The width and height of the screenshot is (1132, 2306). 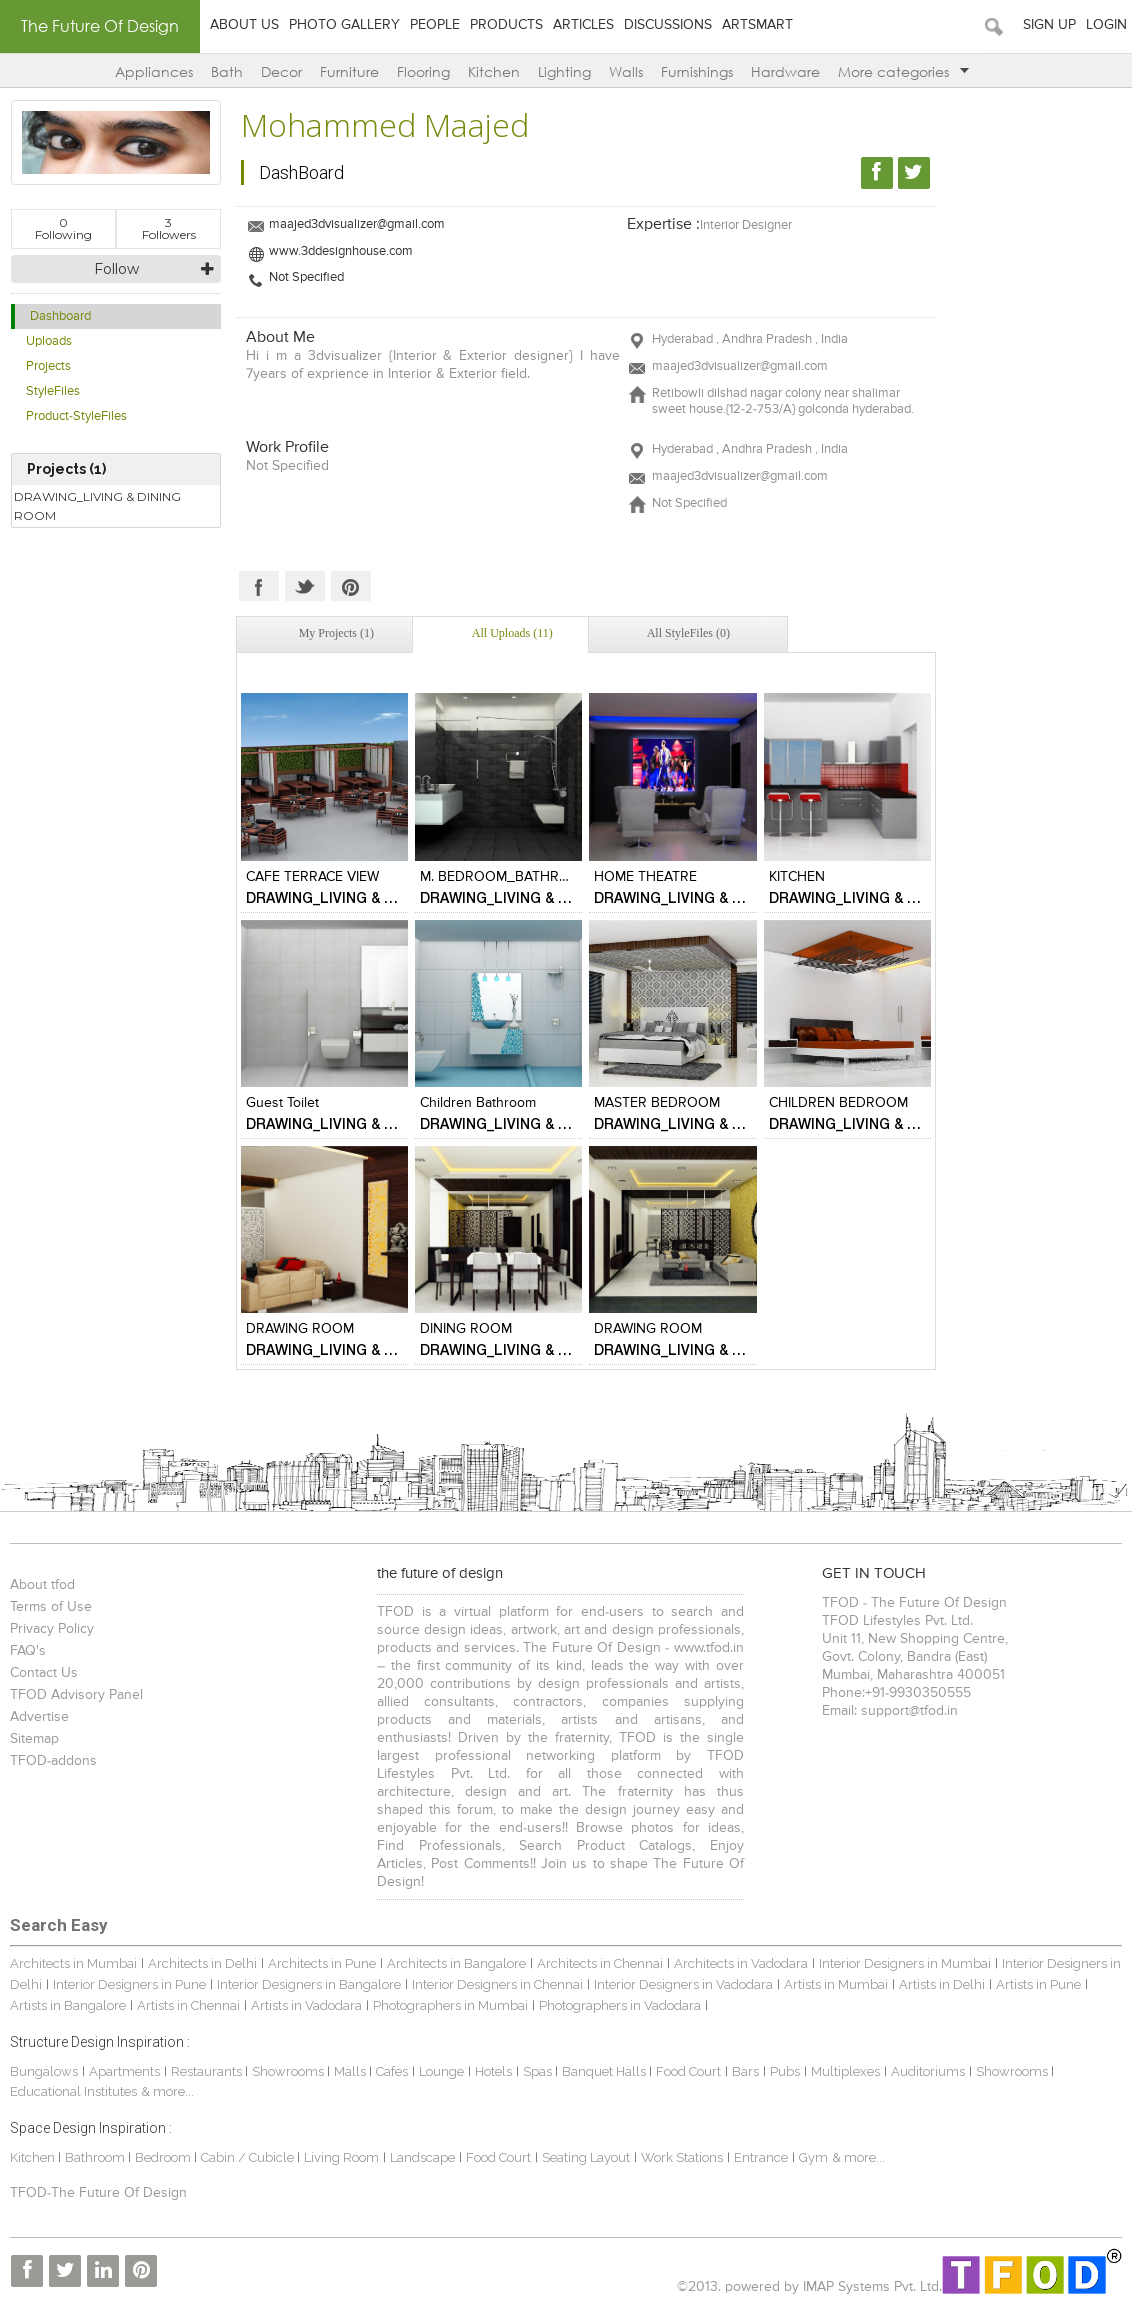 I want to click on Furniture, so click(x=349, y=71).